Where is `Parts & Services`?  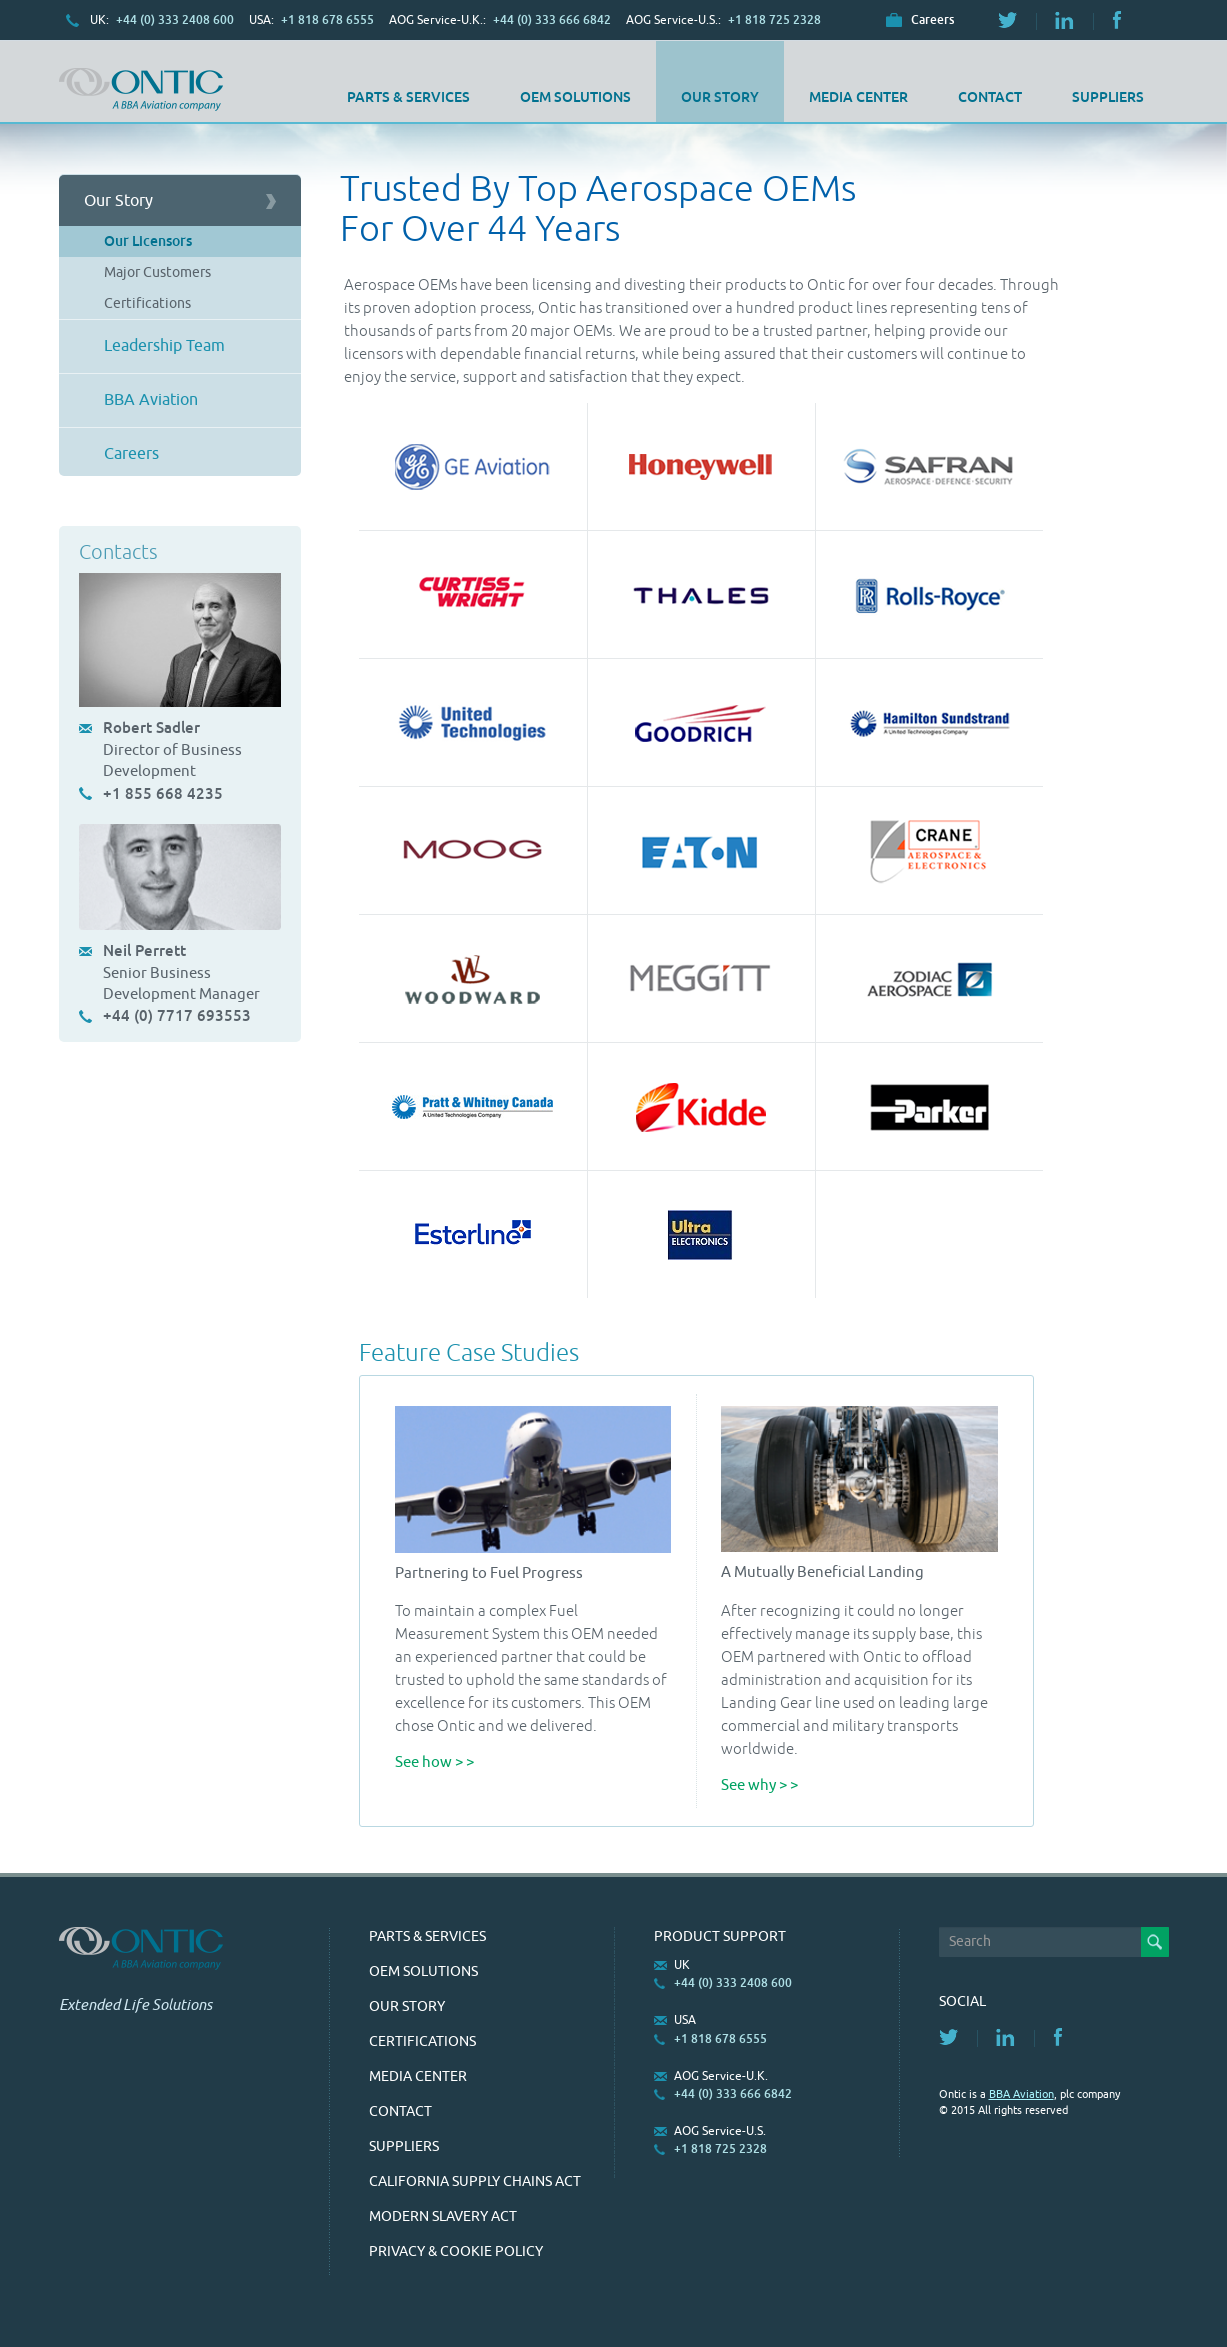 Parts & Services is located at coordinates (408, 97).